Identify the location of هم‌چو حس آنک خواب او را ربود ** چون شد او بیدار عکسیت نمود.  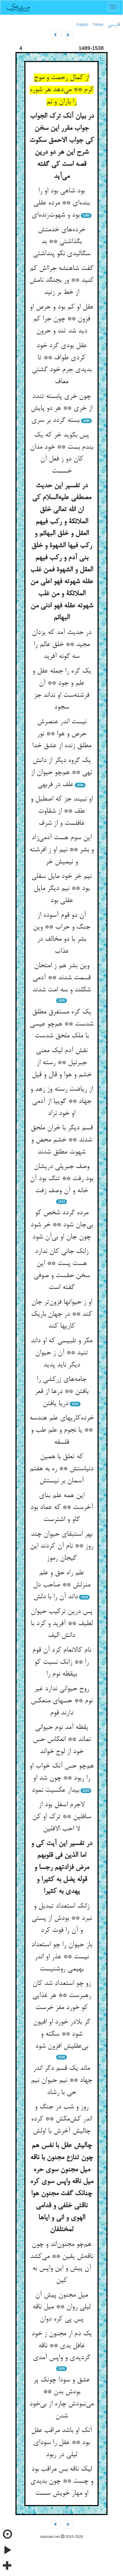
(61, 1778).